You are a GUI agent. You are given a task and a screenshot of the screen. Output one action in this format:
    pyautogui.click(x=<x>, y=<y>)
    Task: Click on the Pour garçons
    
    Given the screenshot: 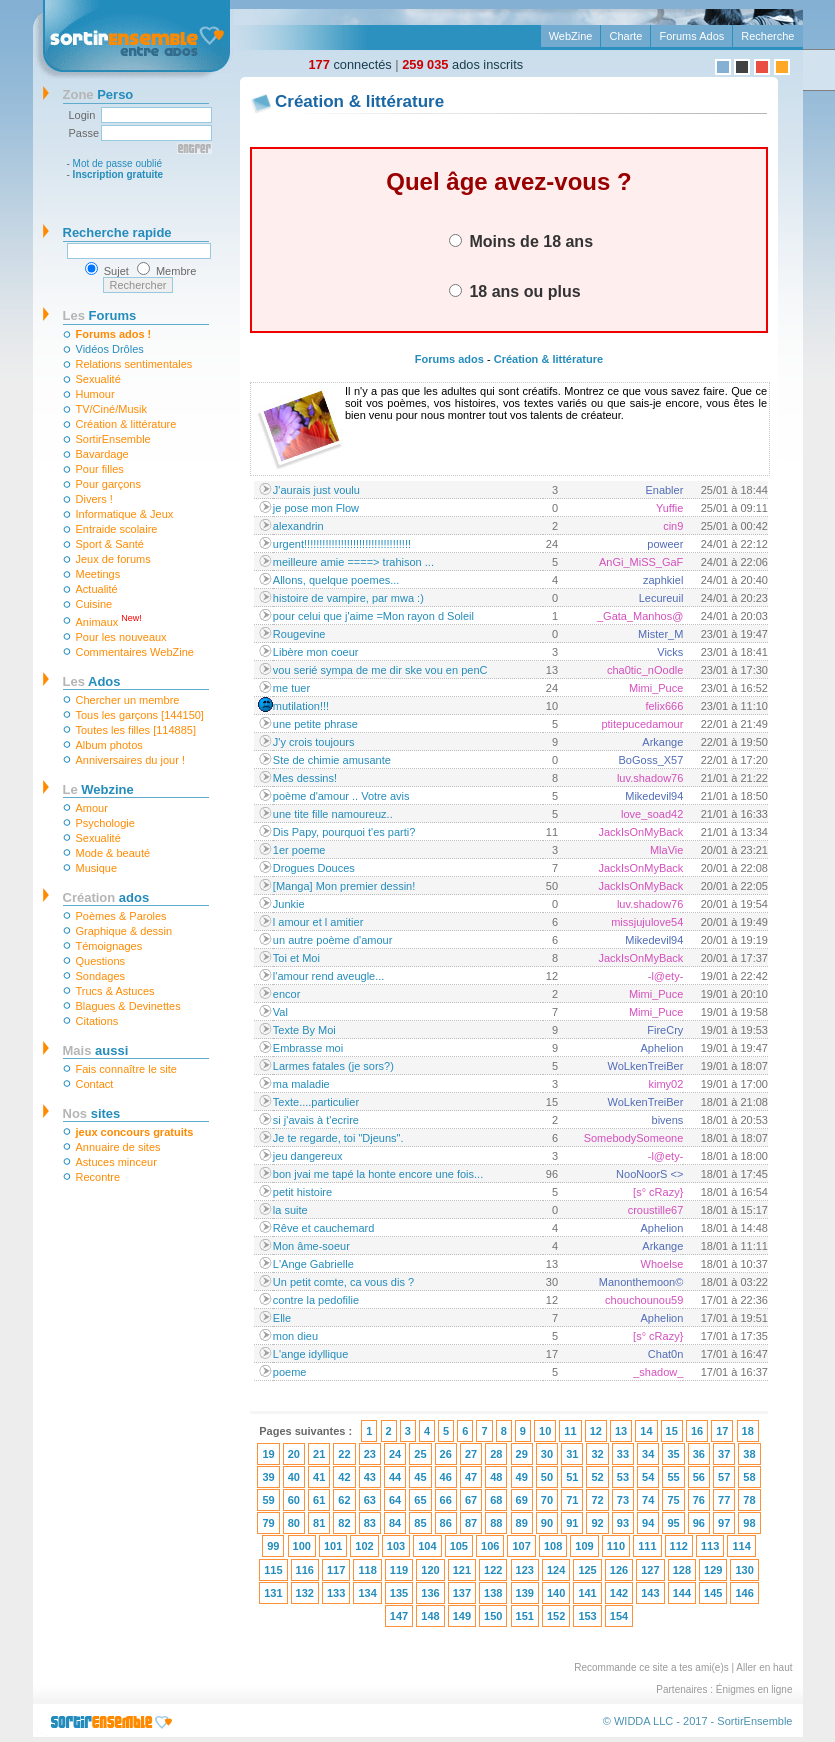 What is the action you would take?
    pyautogui.click(x=108, y=484)
    